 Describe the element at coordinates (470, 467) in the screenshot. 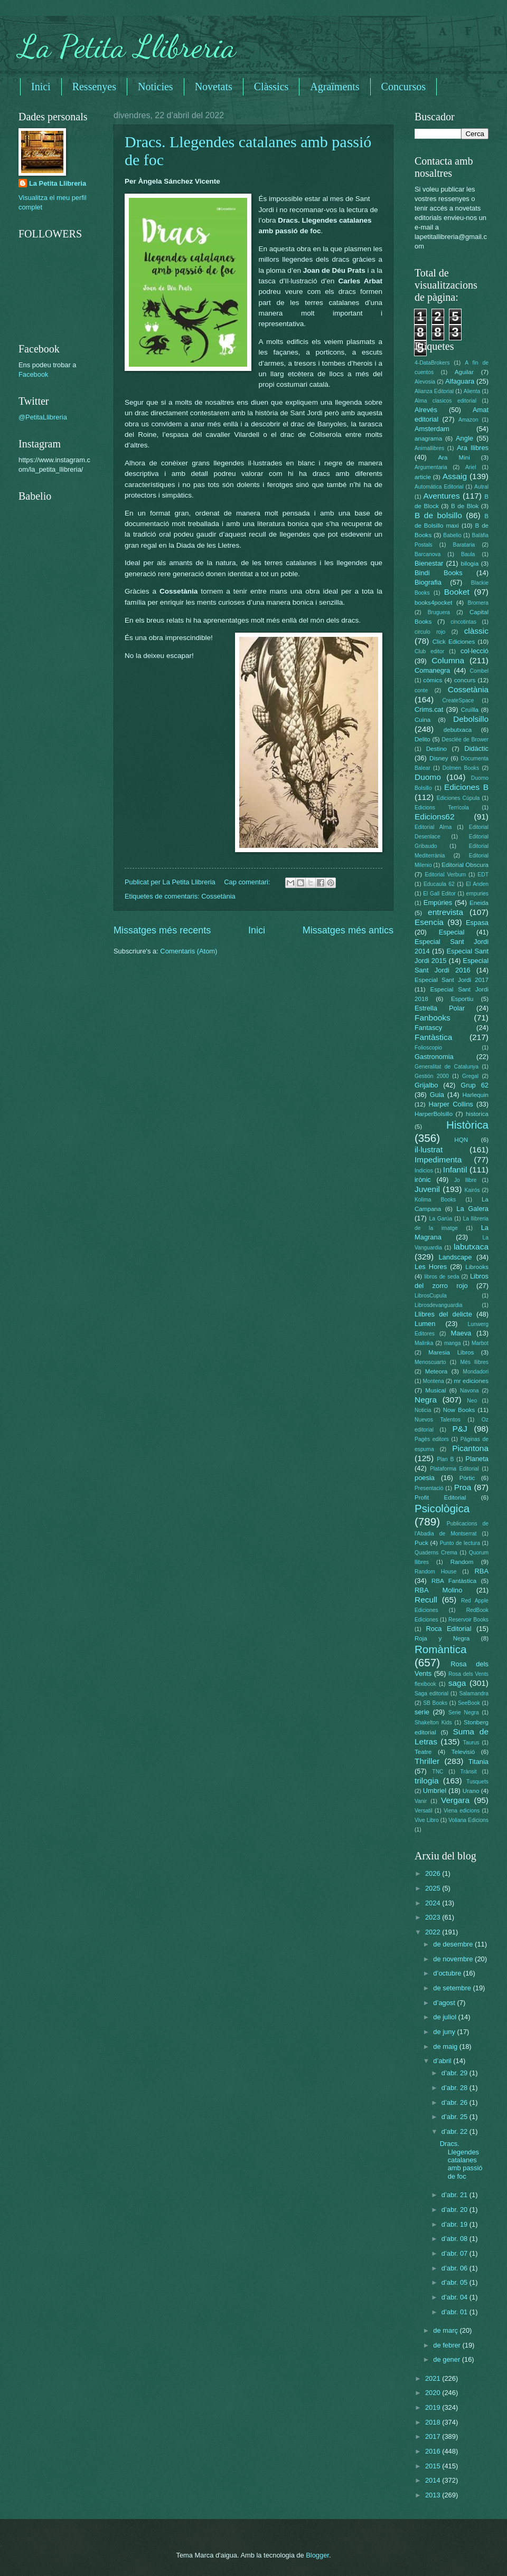

I see `Ariel` at that location.